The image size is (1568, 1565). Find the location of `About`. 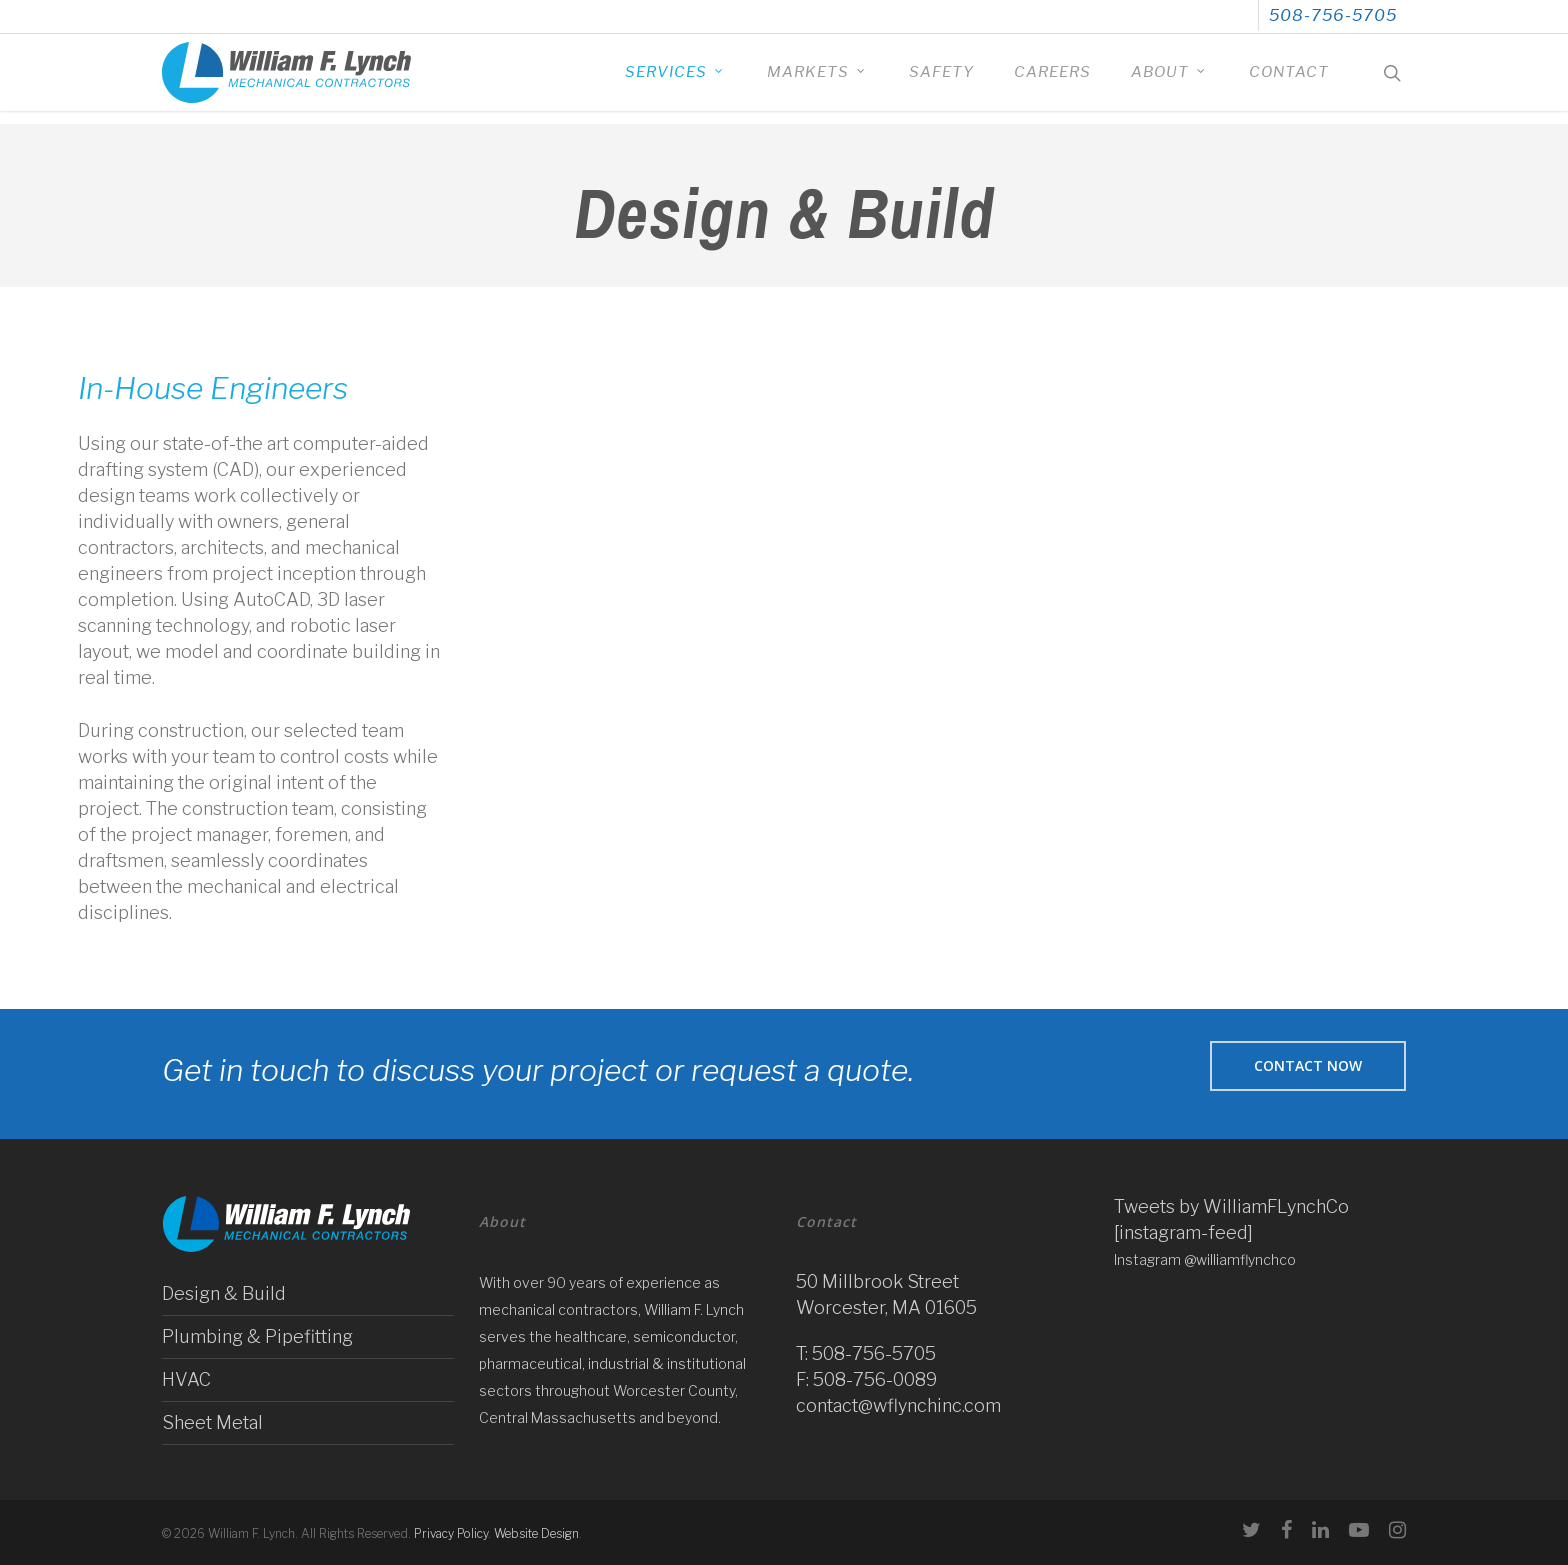

About is located at coordinates (1169, 79).